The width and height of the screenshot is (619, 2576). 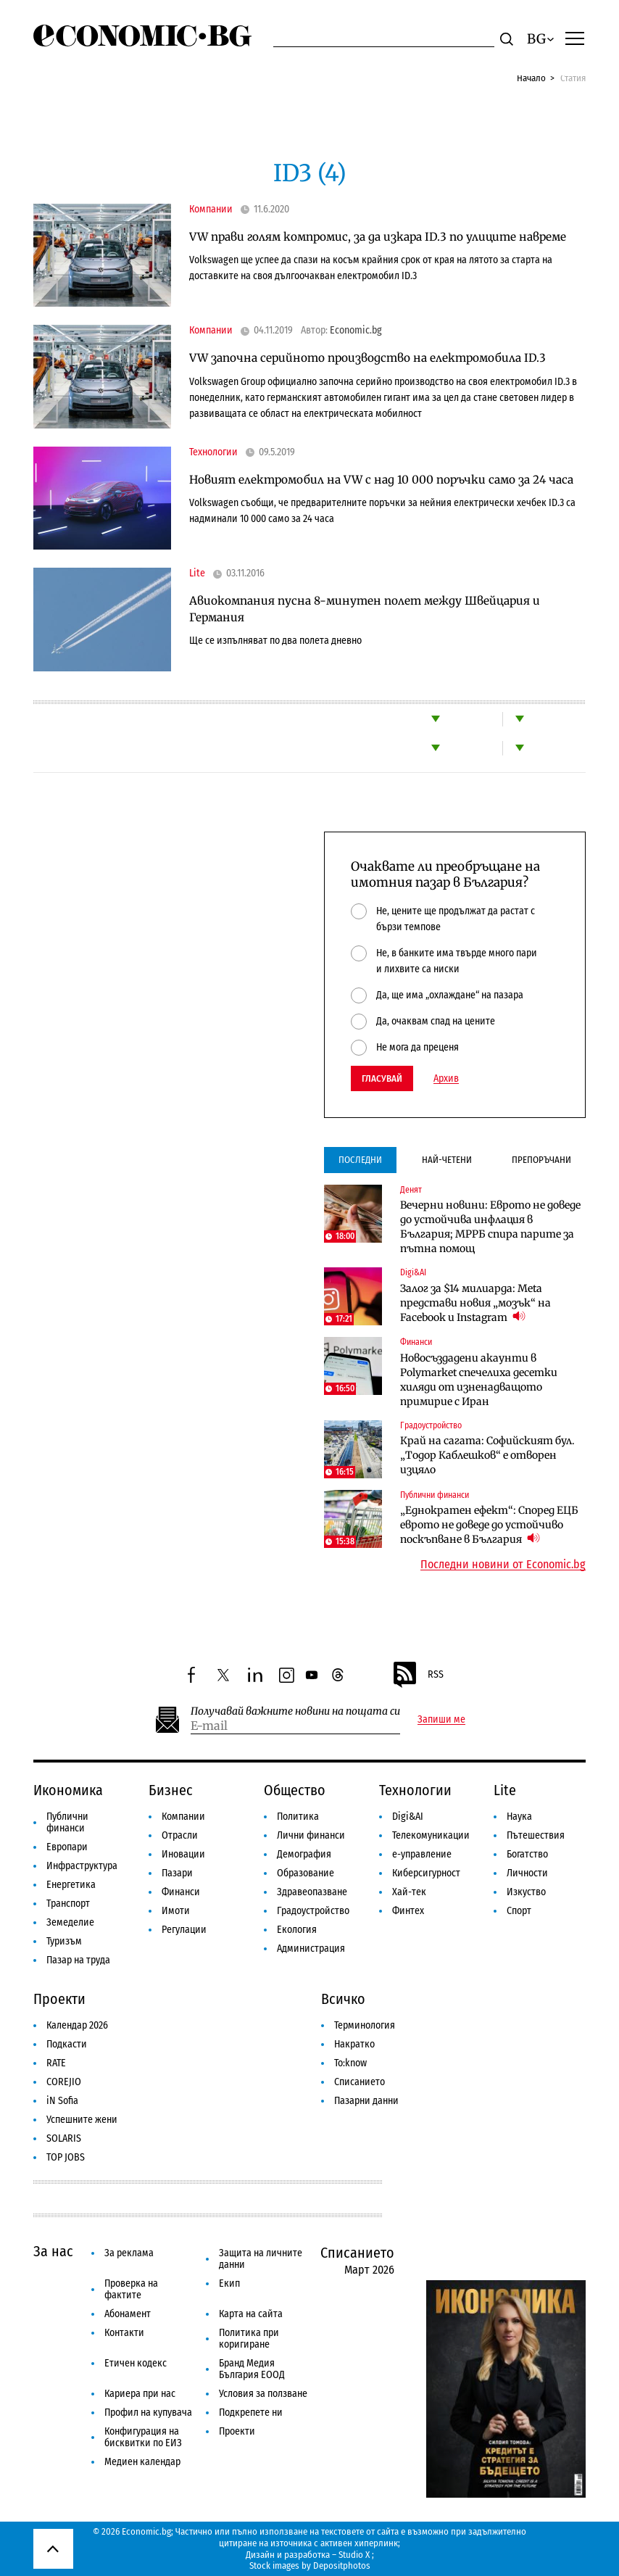 I want to click on Начало, so click(x=531, y=78).